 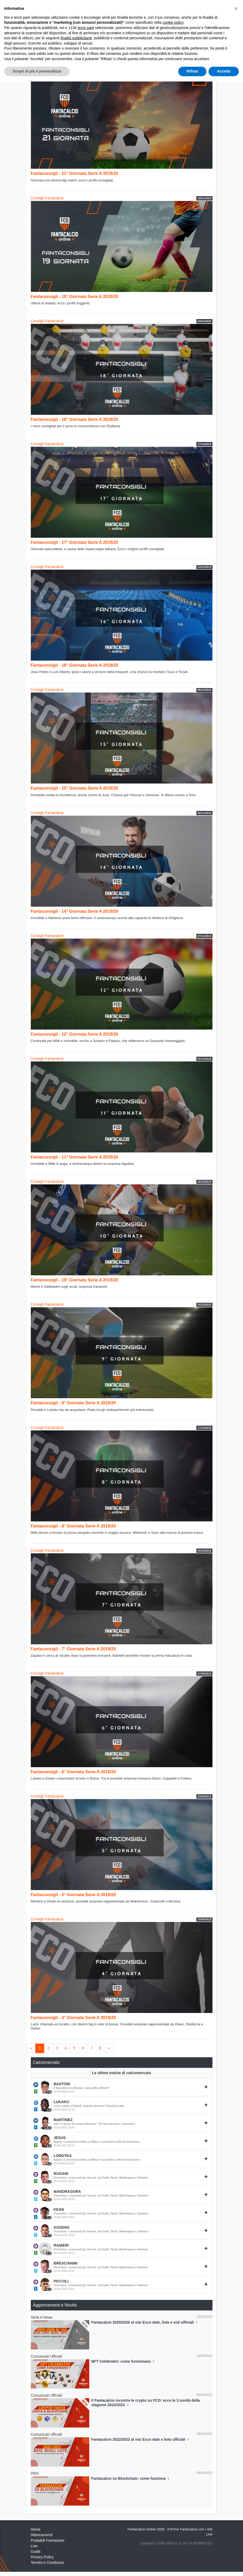 I want to click on [Toggle navigation], so click(x=188, y=9).